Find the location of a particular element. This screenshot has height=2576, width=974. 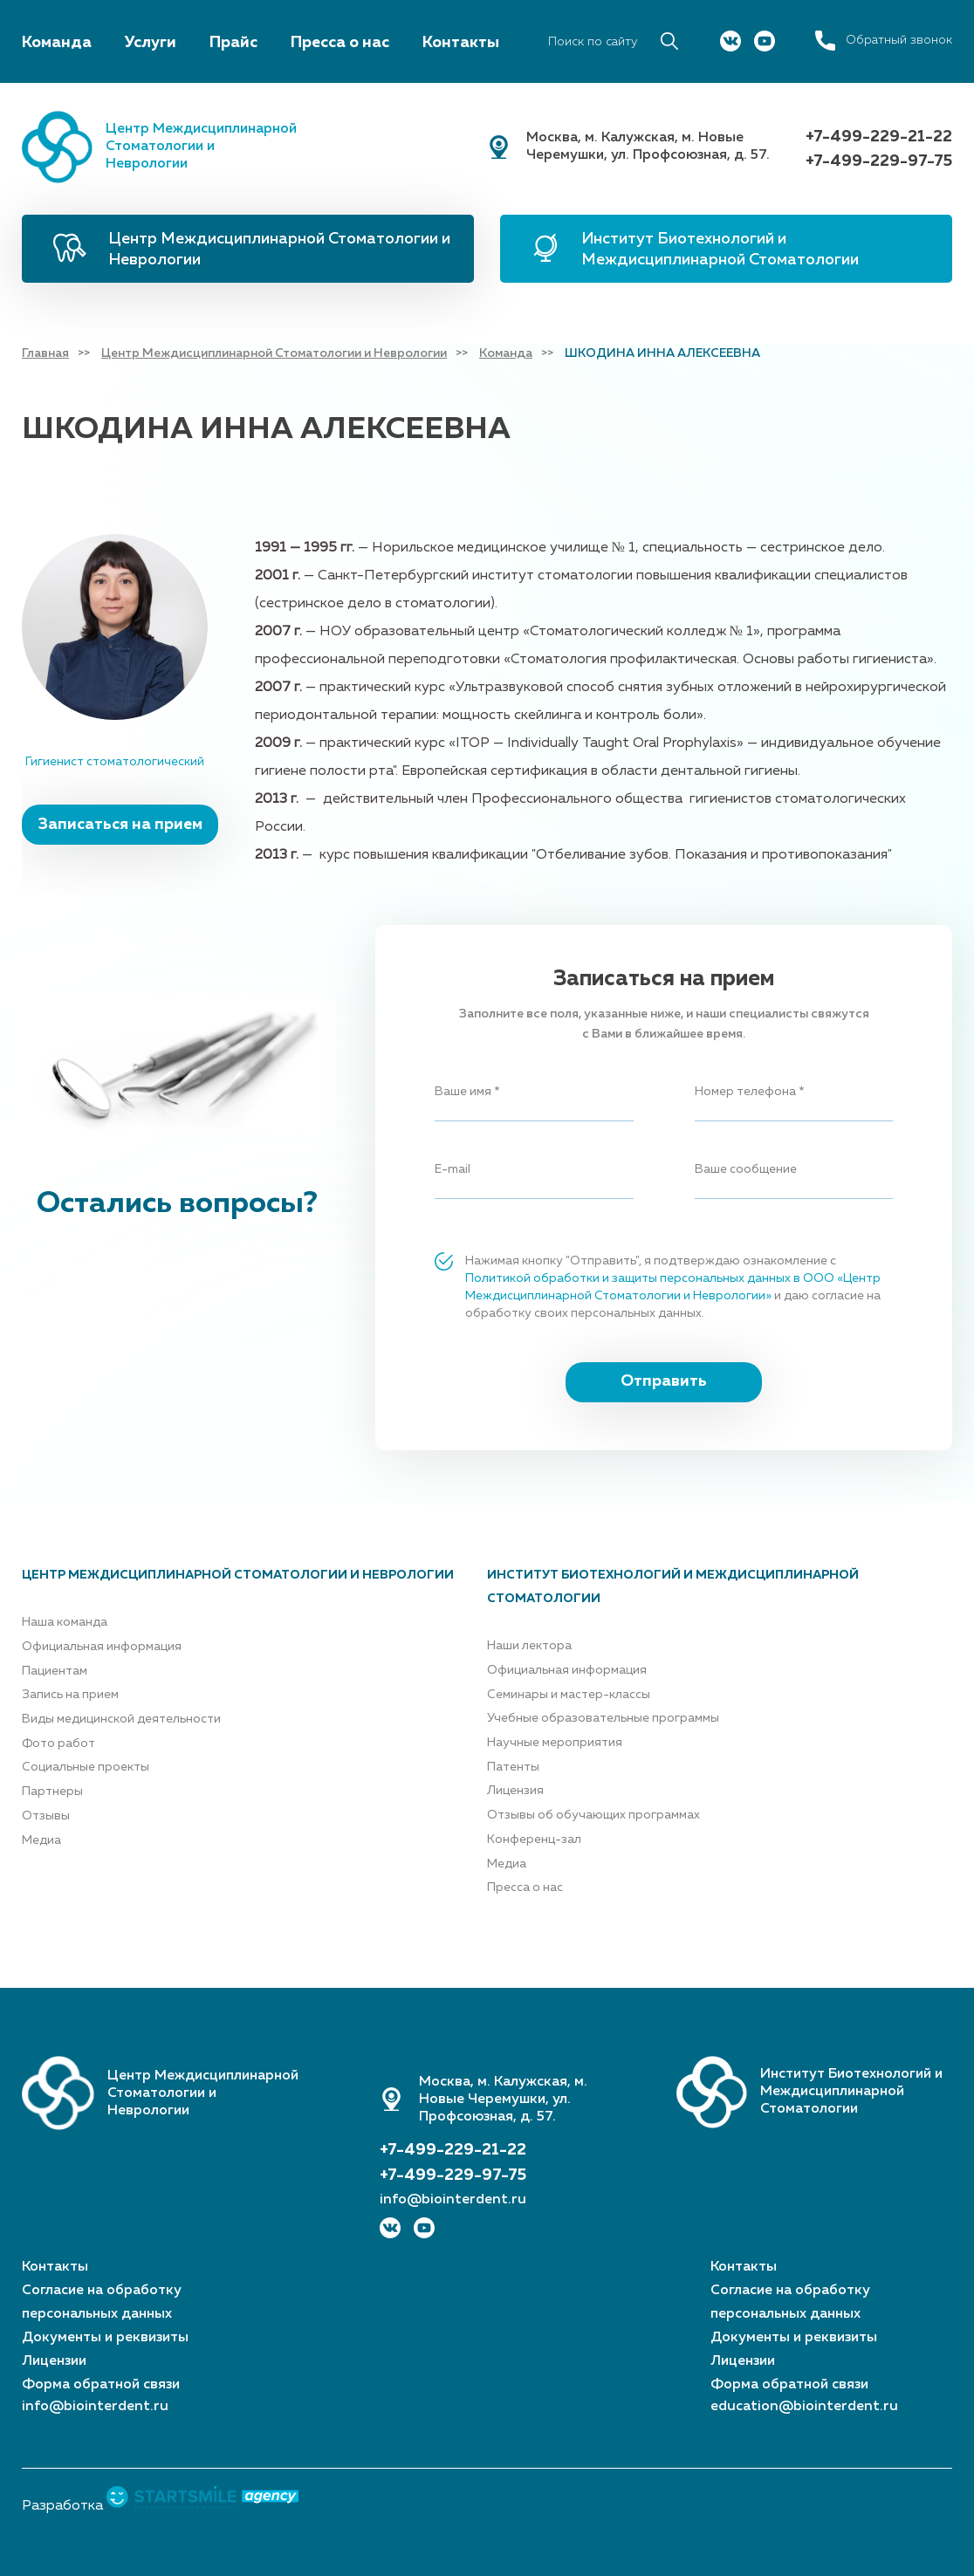

Записаться на прием is located at coordinates (120, 824).